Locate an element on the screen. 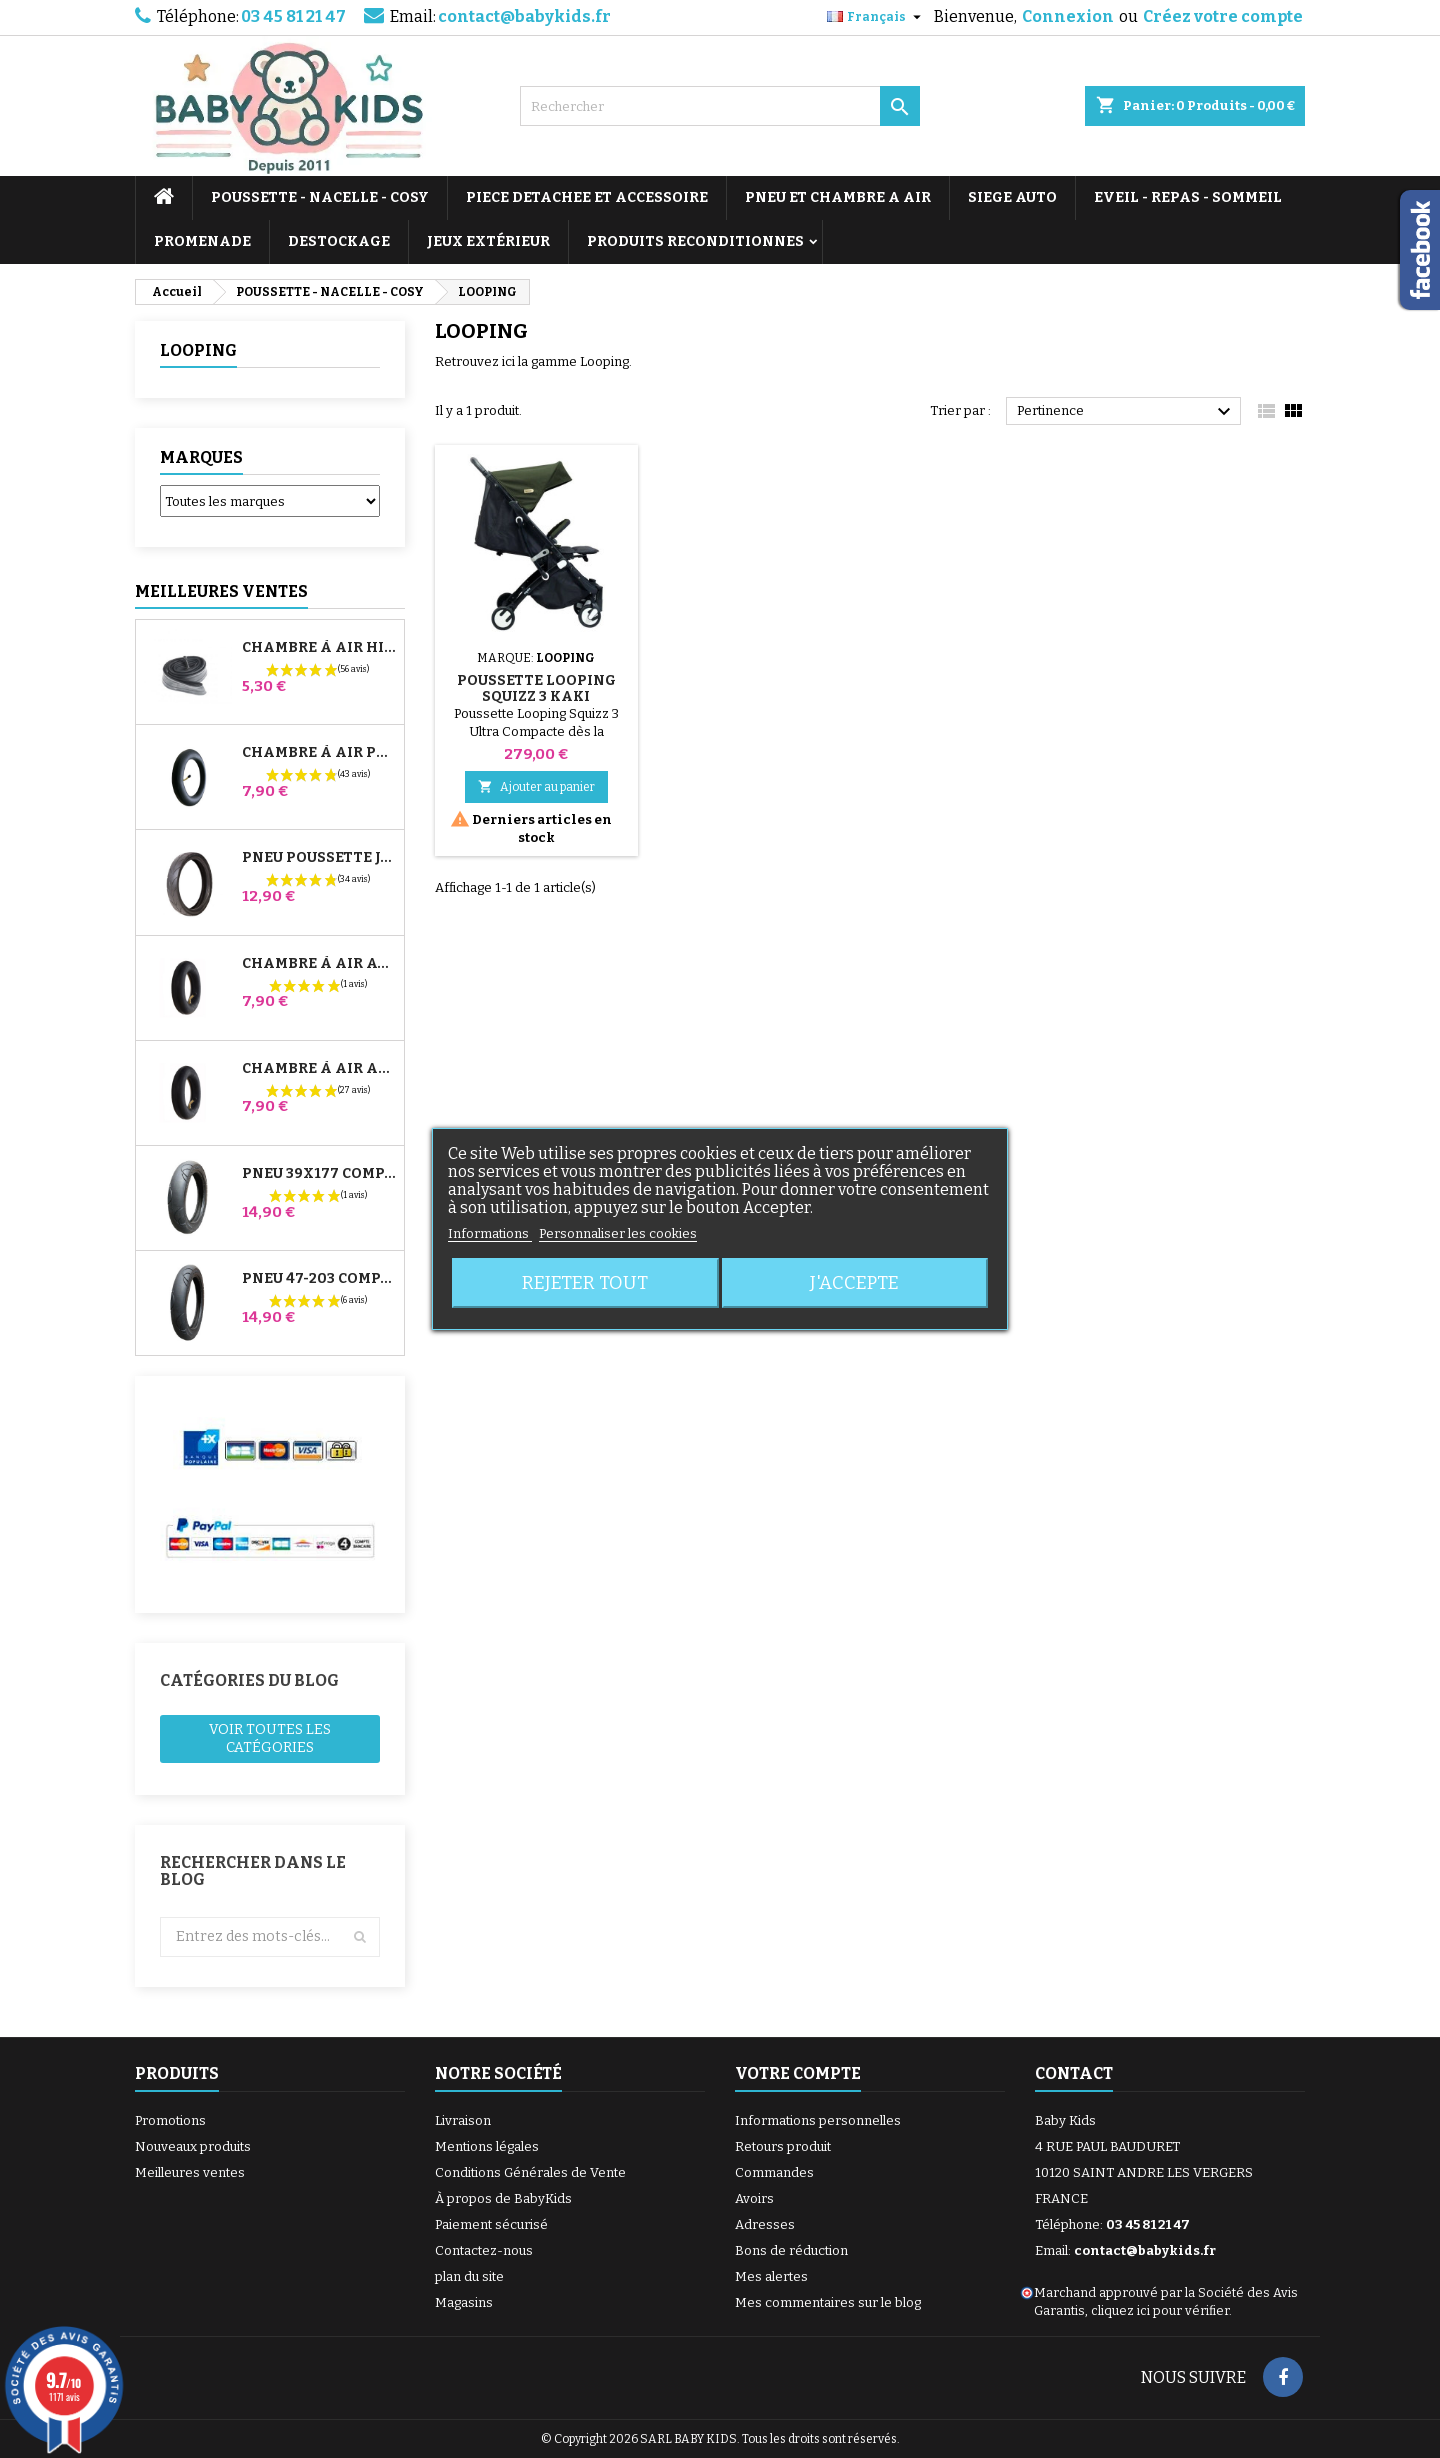 The height and width of the screenshot is (2458, 1440). contact@babykids.fr is located at coordinates (524, 16).